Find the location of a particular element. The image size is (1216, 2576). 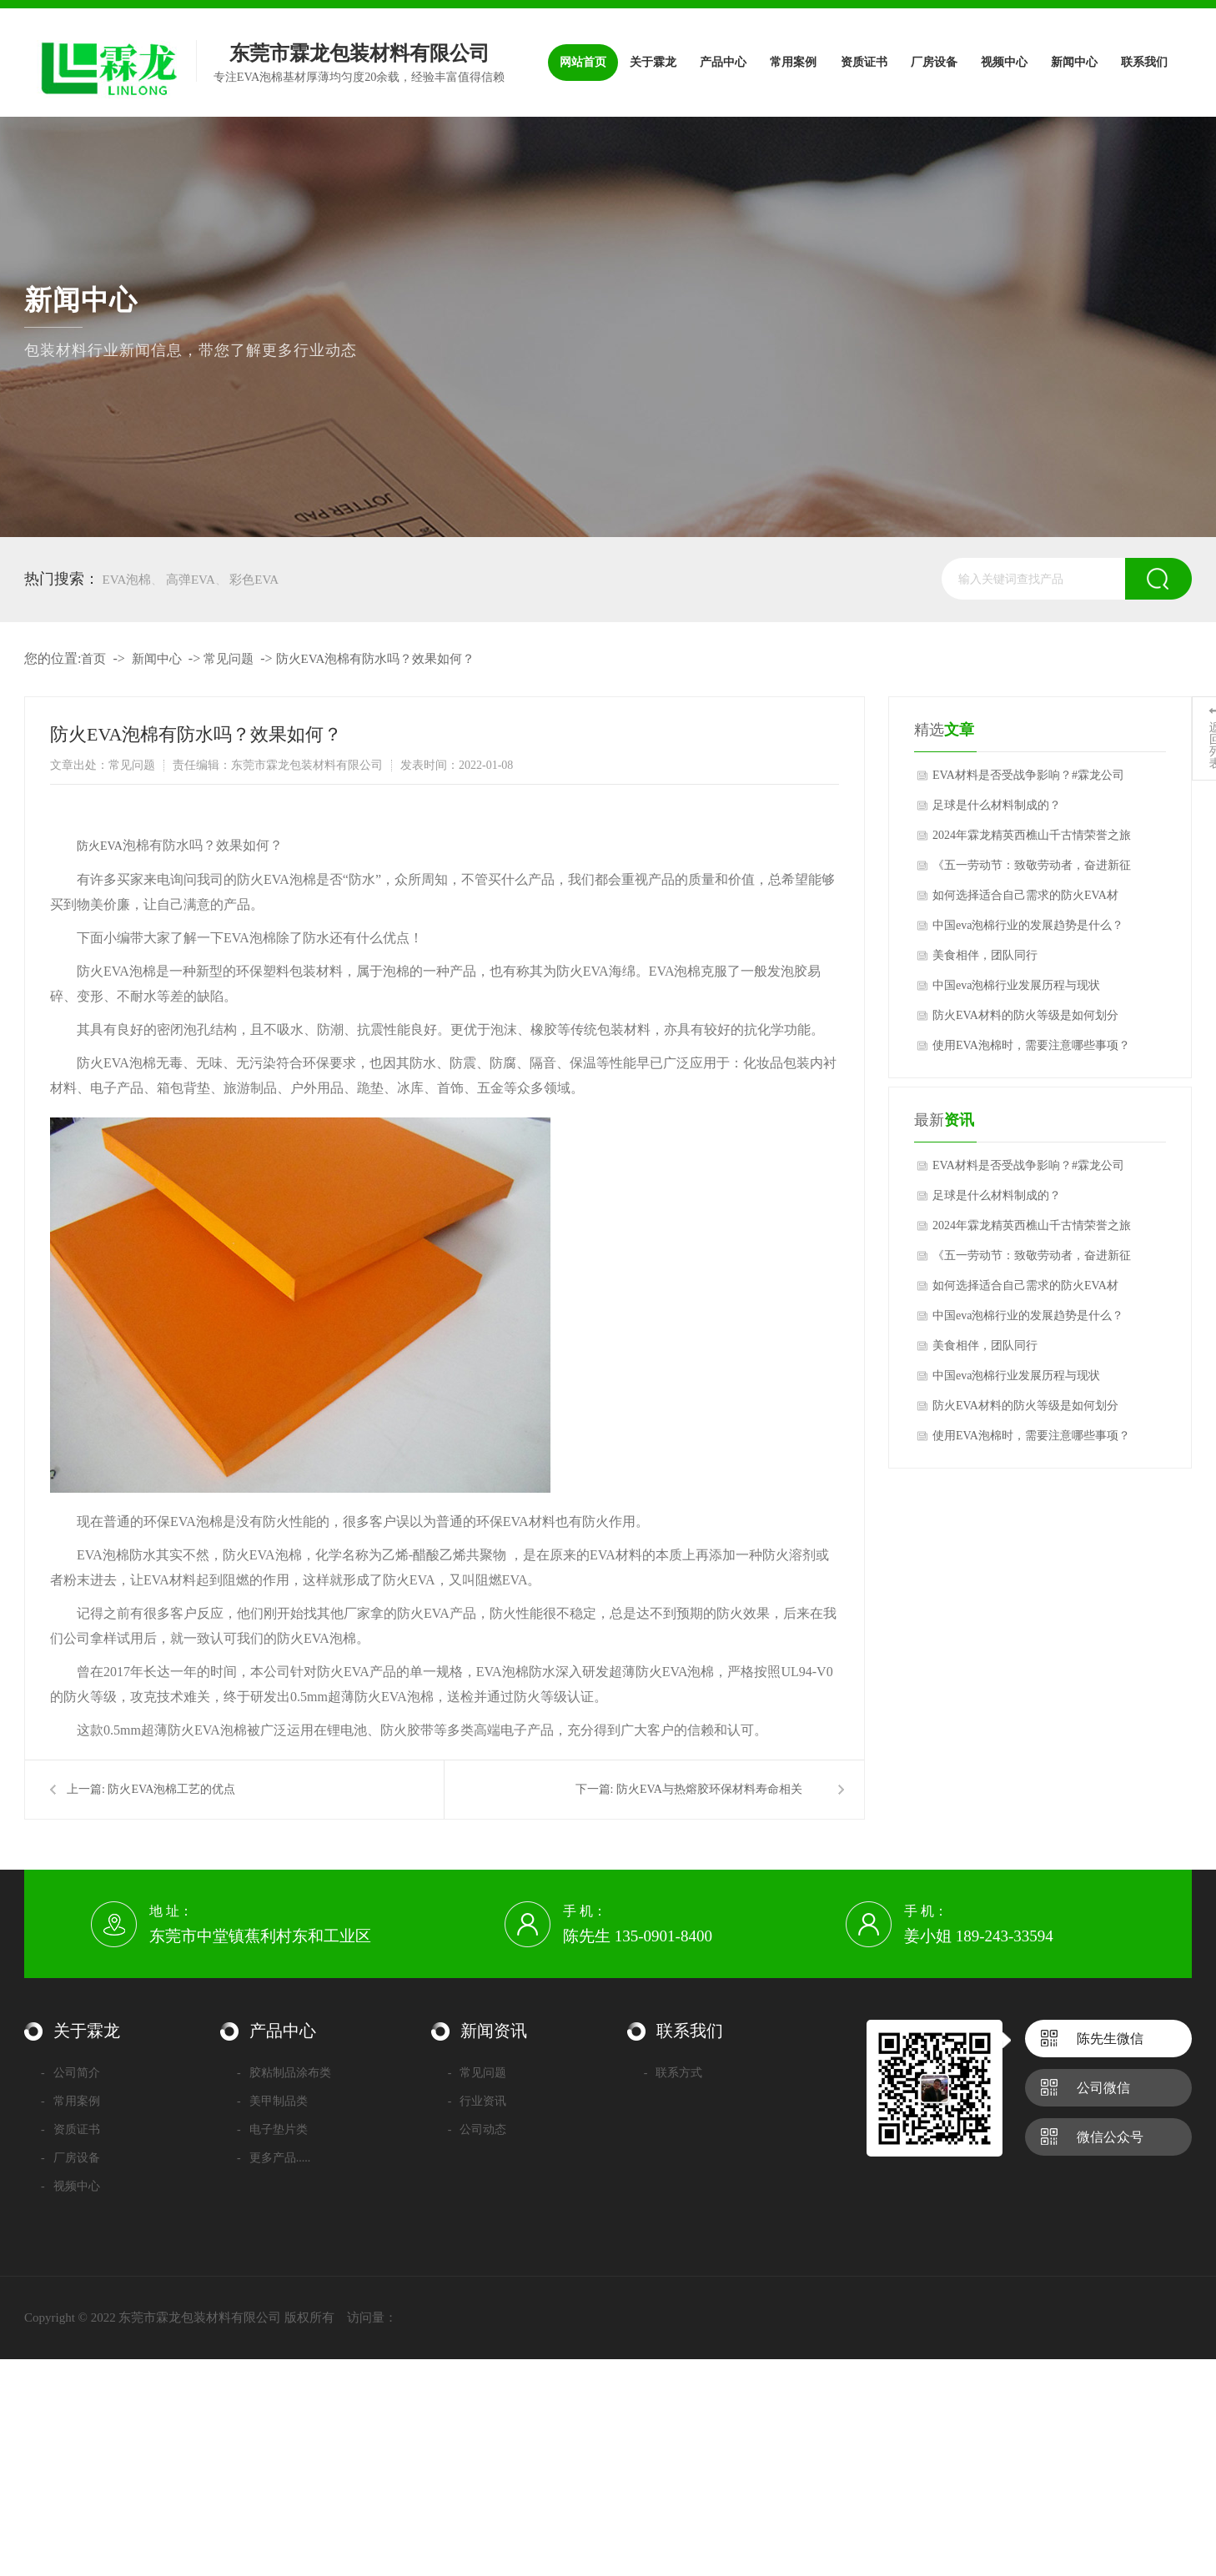

高弹EVA is located at coordinates (190, 579).